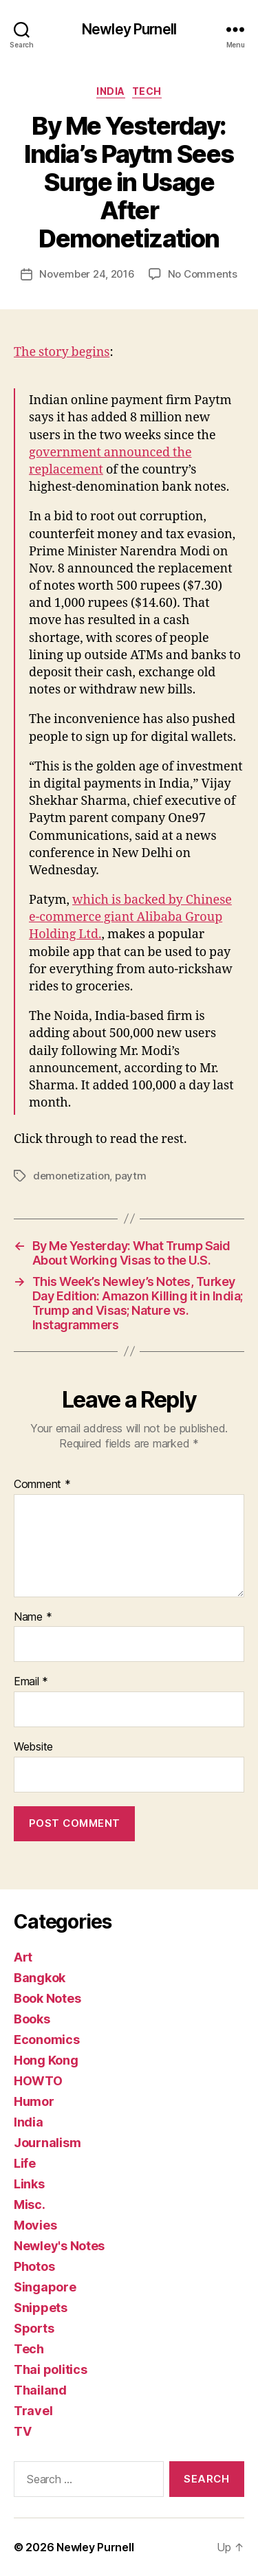  What do you see at coordinates (34, 2328) in the screenshot?
I see `Sports` at bounding box center [34, 2328].